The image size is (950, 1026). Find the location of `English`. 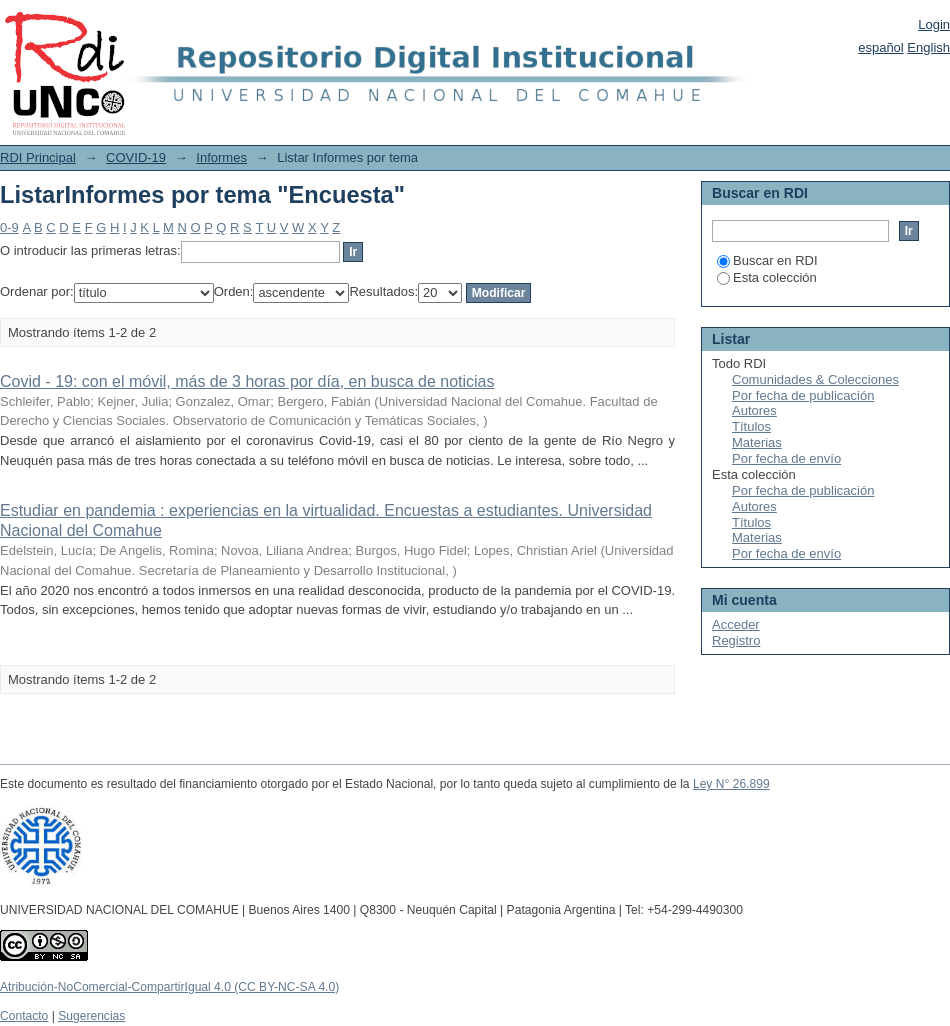

English is located at coordinates (928, 47).